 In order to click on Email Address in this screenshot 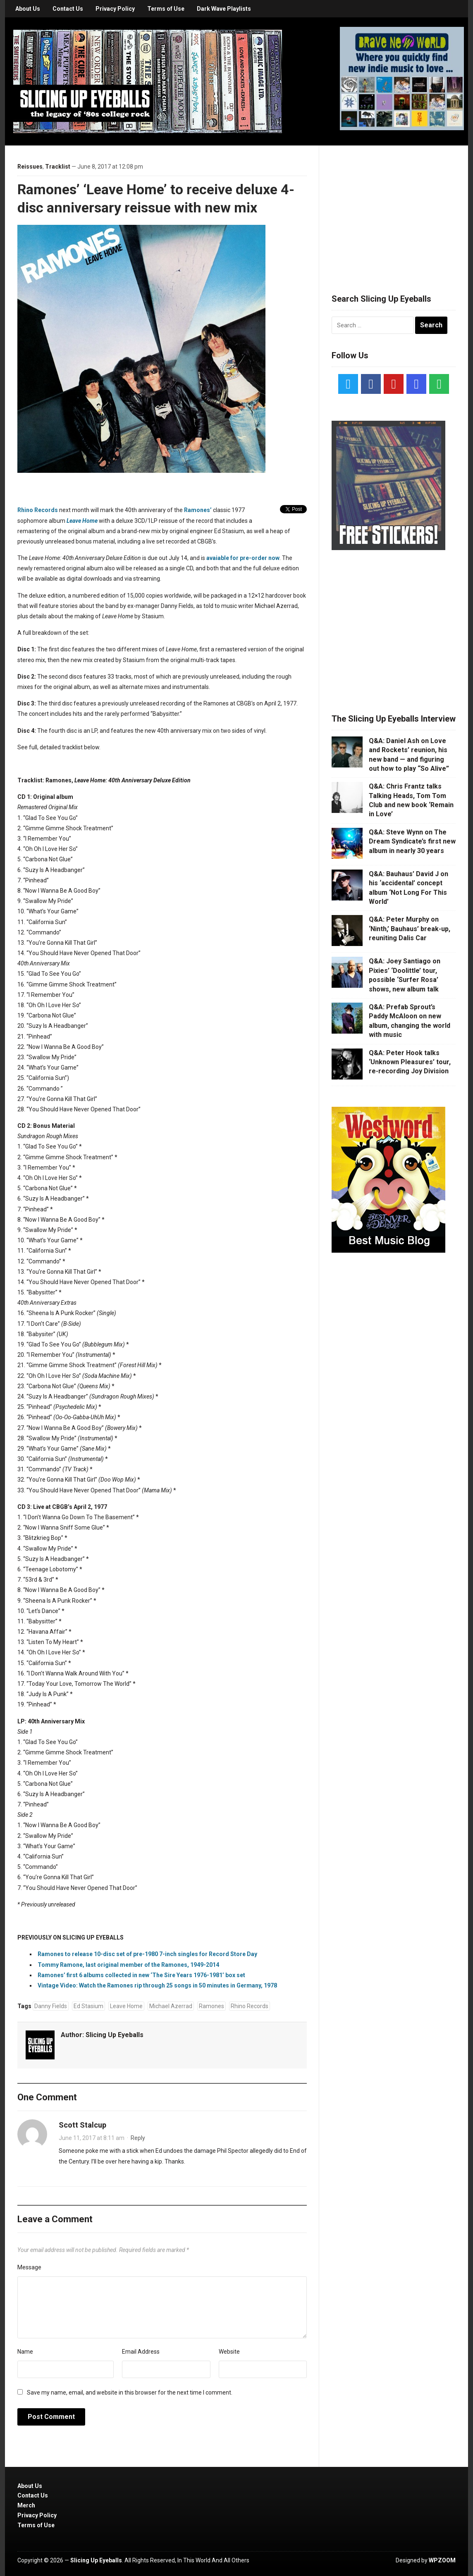, I will do `click(141, 2351)`.